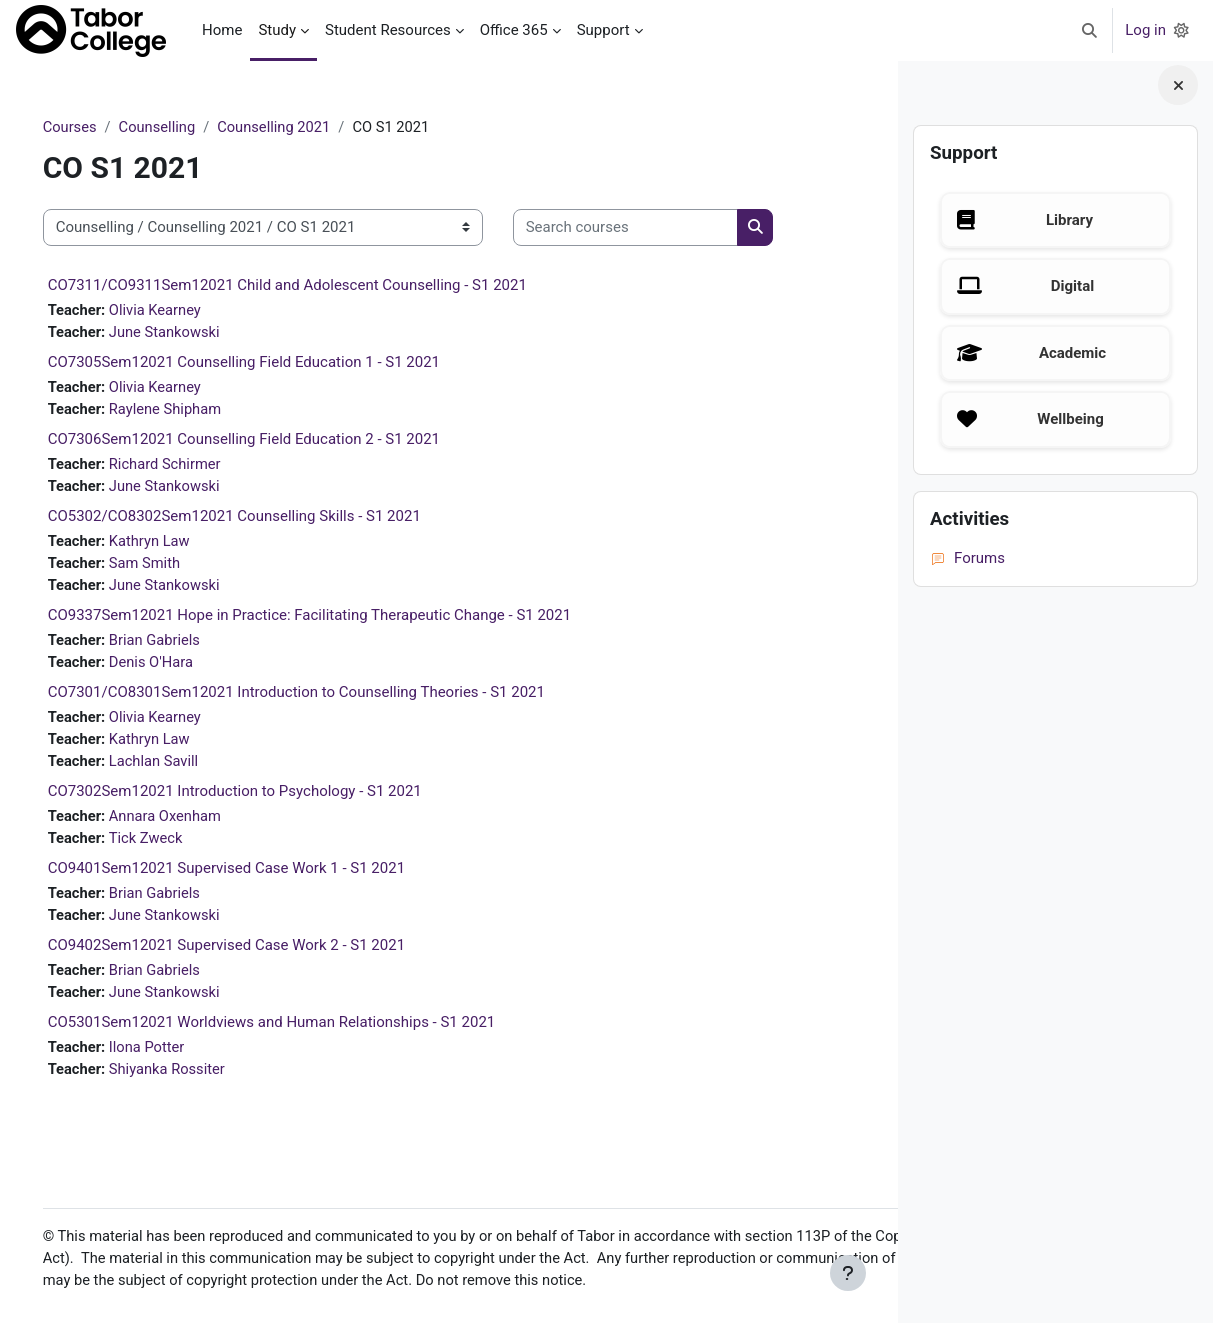 This screenshot has height=1323, width=1213. I want to click on Annara Oxenham, so click(196, 823).